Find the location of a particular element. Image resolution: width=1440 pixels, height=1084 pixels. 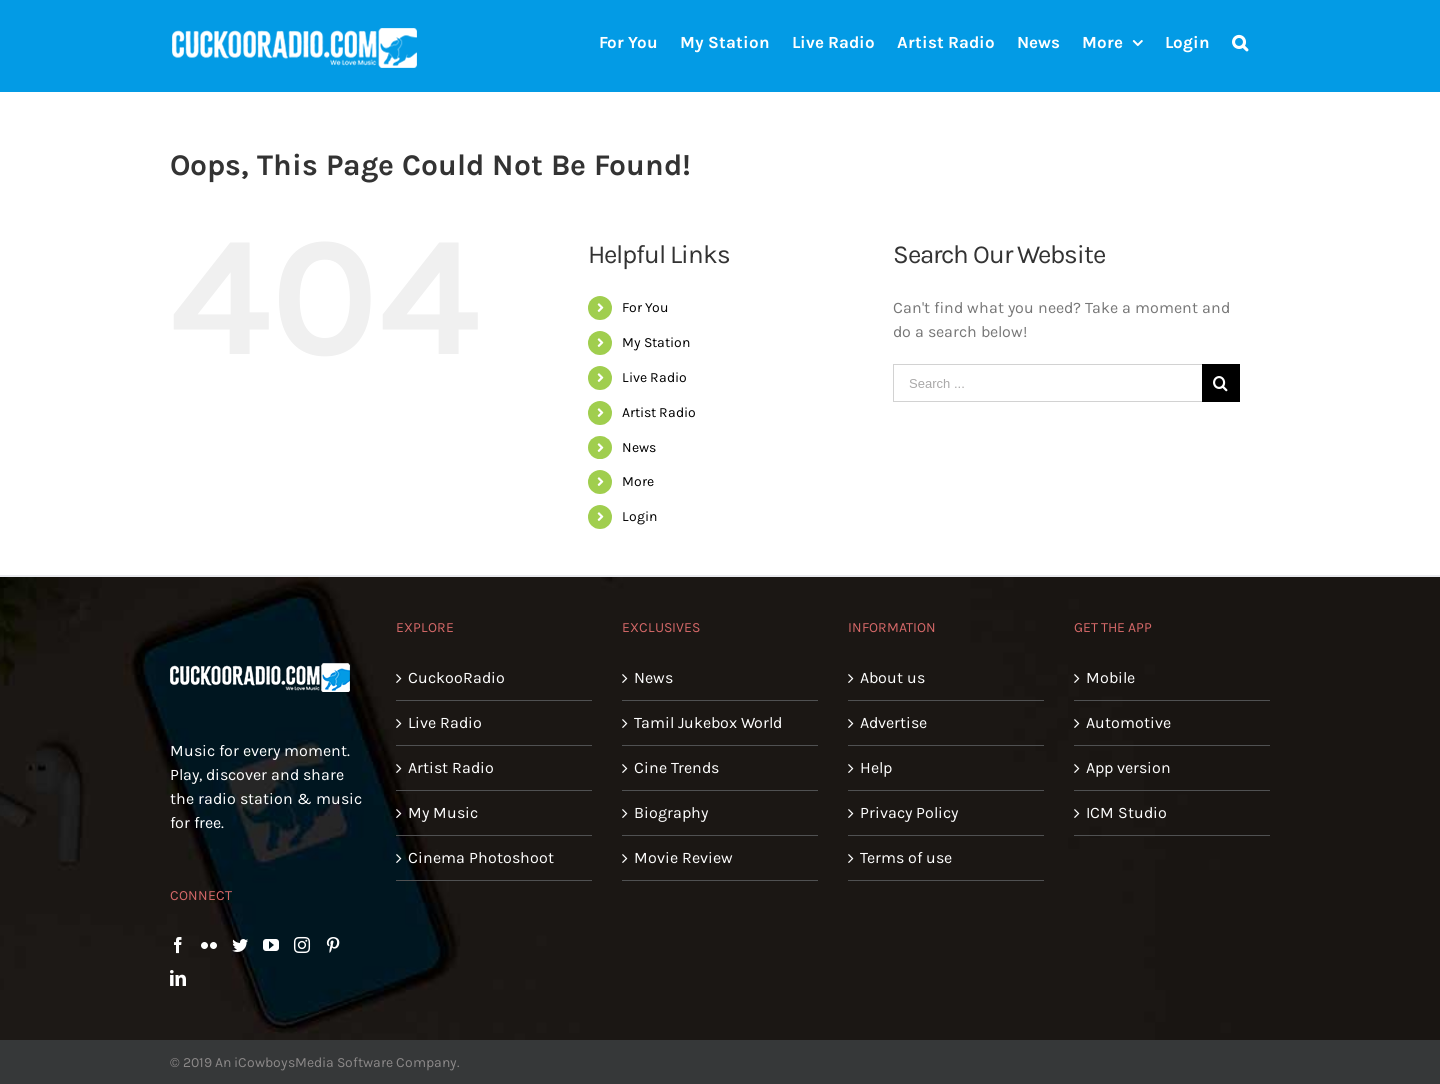

For You is located at coordinates (645, 307).